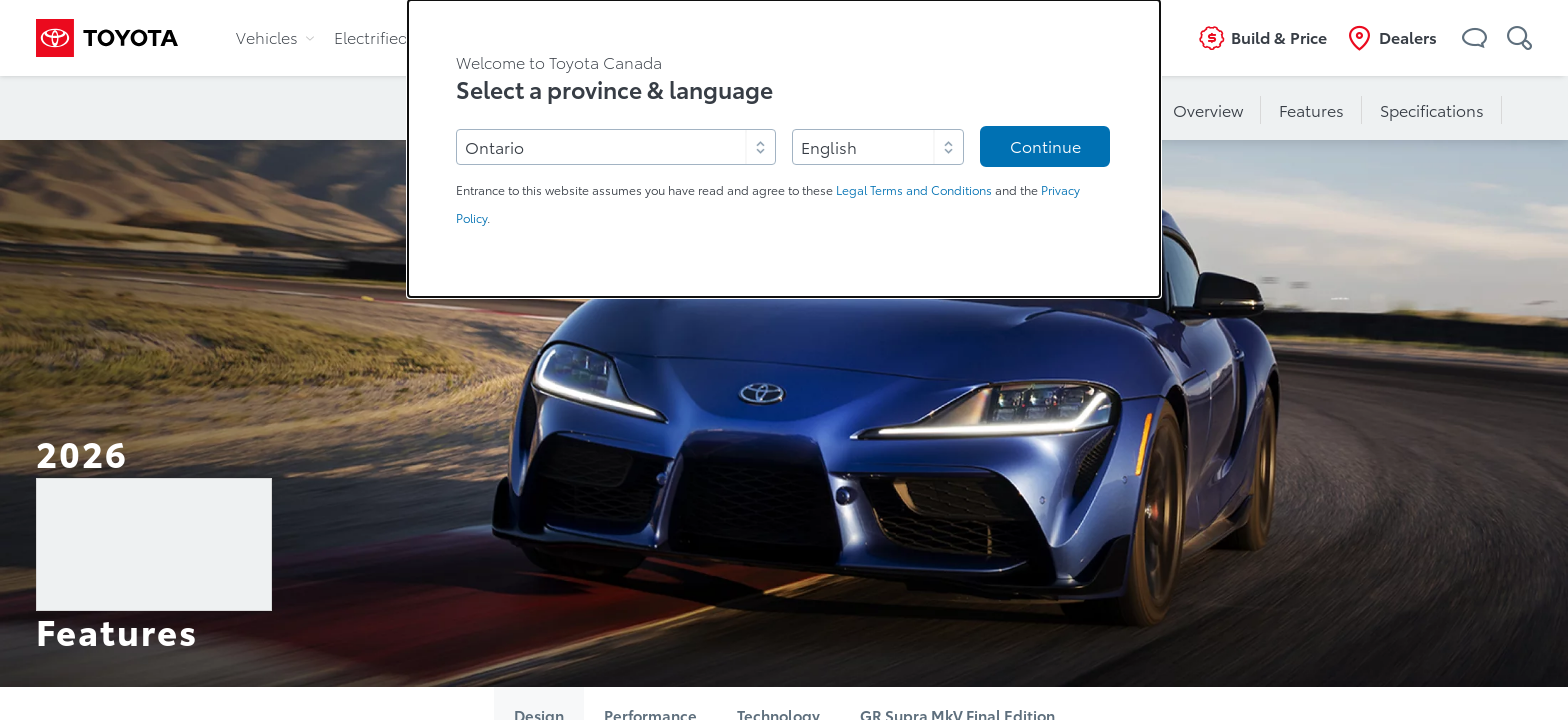  Describe the element at coordinates (914, 190) in the screenshot. I see `Legal Terms and Conditions` at that location.